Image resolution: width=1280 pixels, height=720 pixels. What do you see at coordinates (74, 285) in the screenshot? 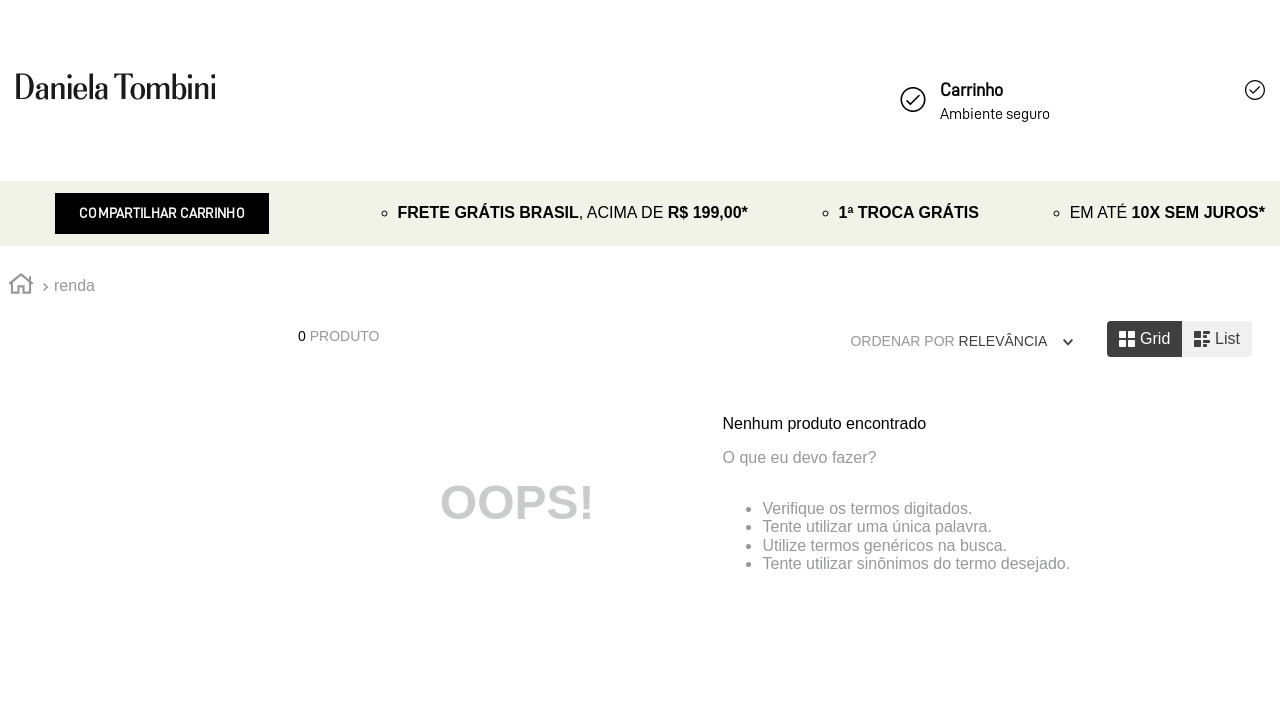
I see `renda` at bounding box center [74, 285].